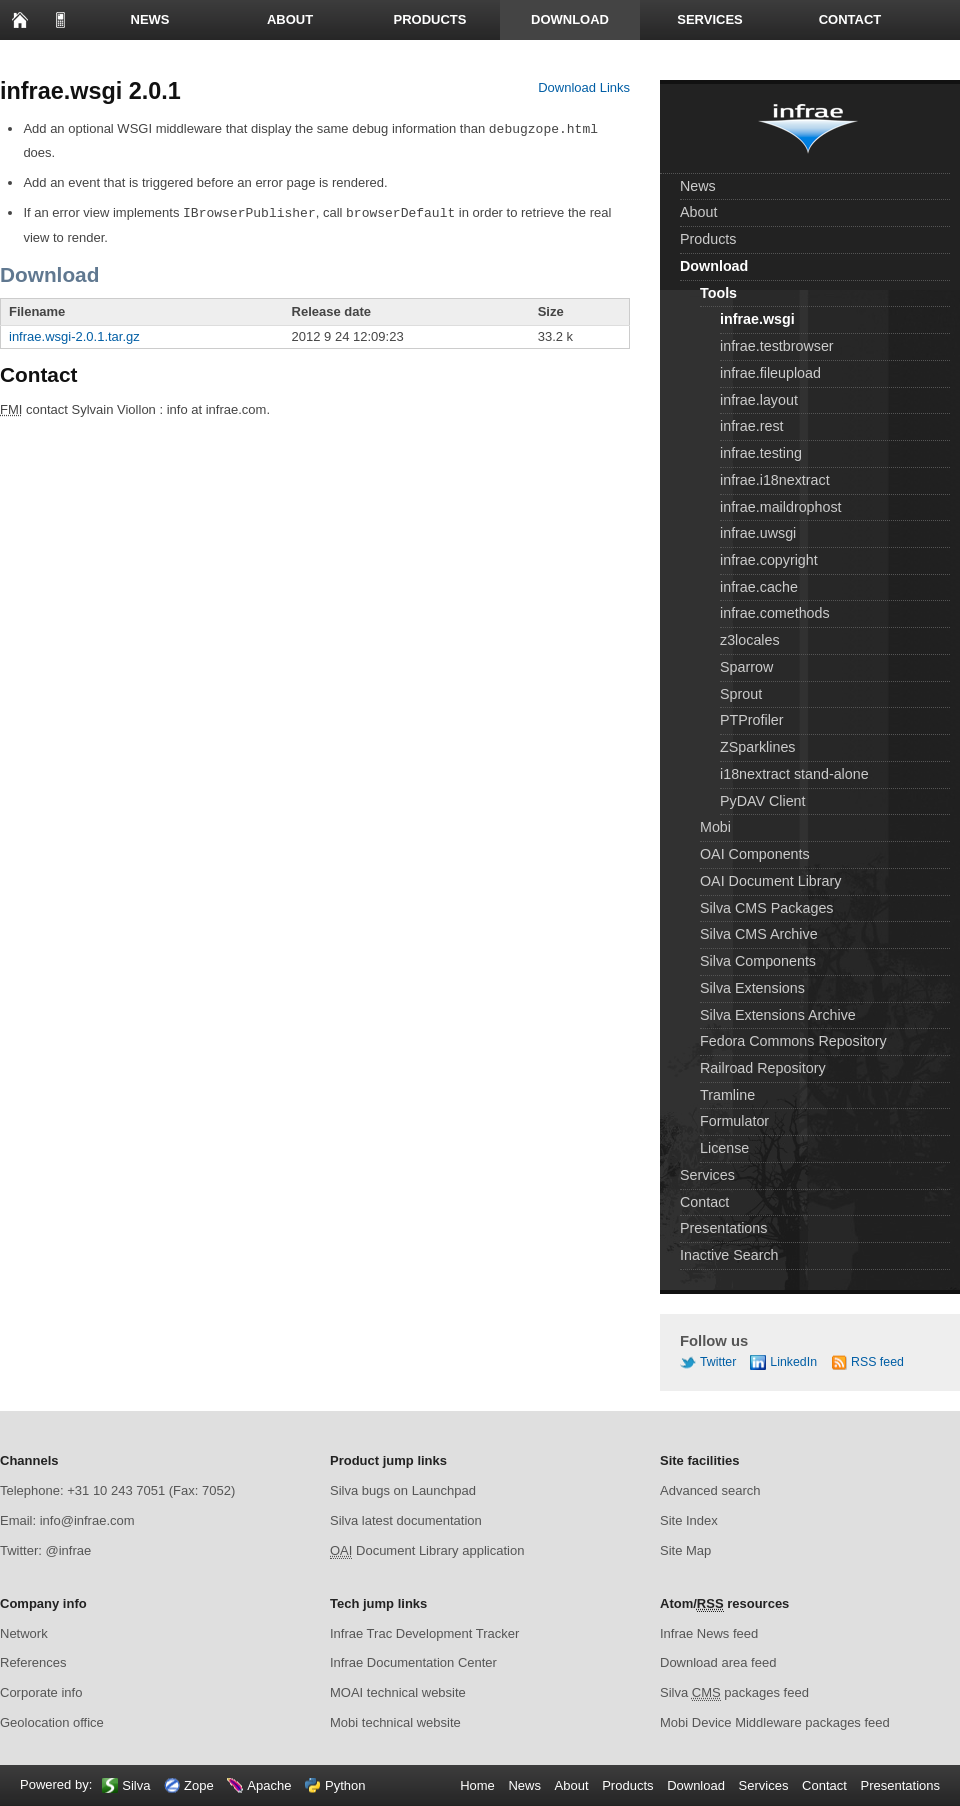 The image size is (960, 1806). What do you see at coordinates (33, 1662) in the screenshot?
I see `References` at bounding box center [33, 1662].